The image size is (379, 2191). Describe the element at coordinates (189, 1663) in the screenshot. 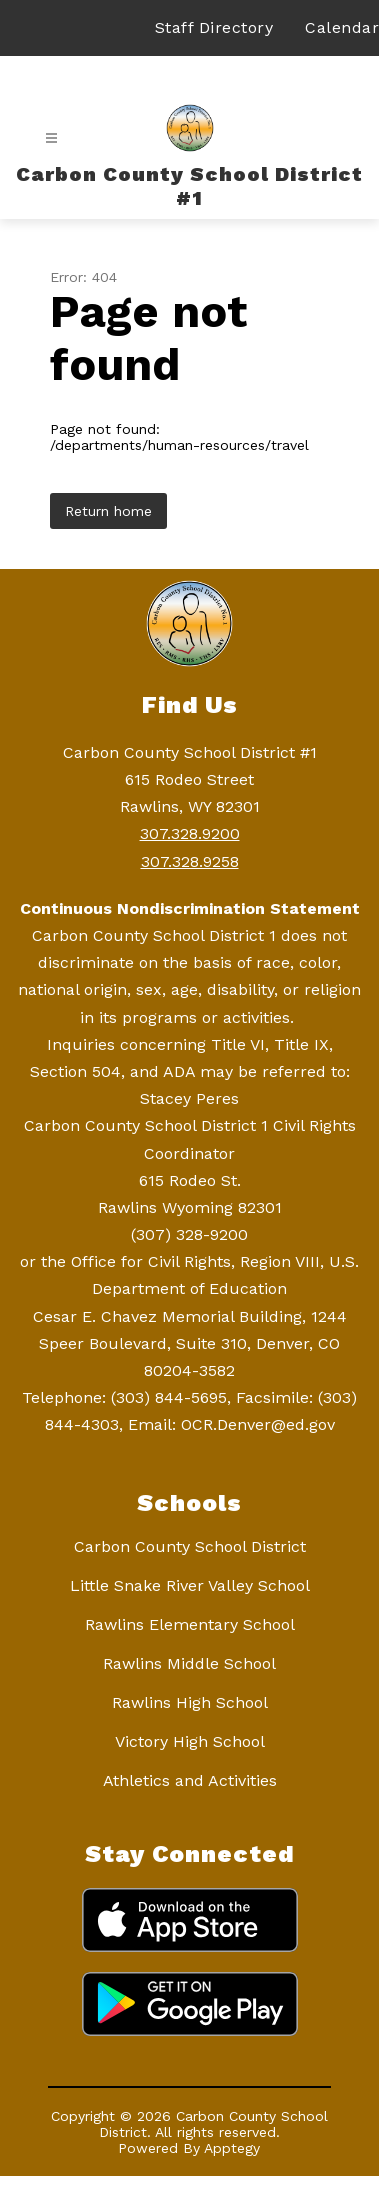

I see `Rawlins Middle School` at that location.